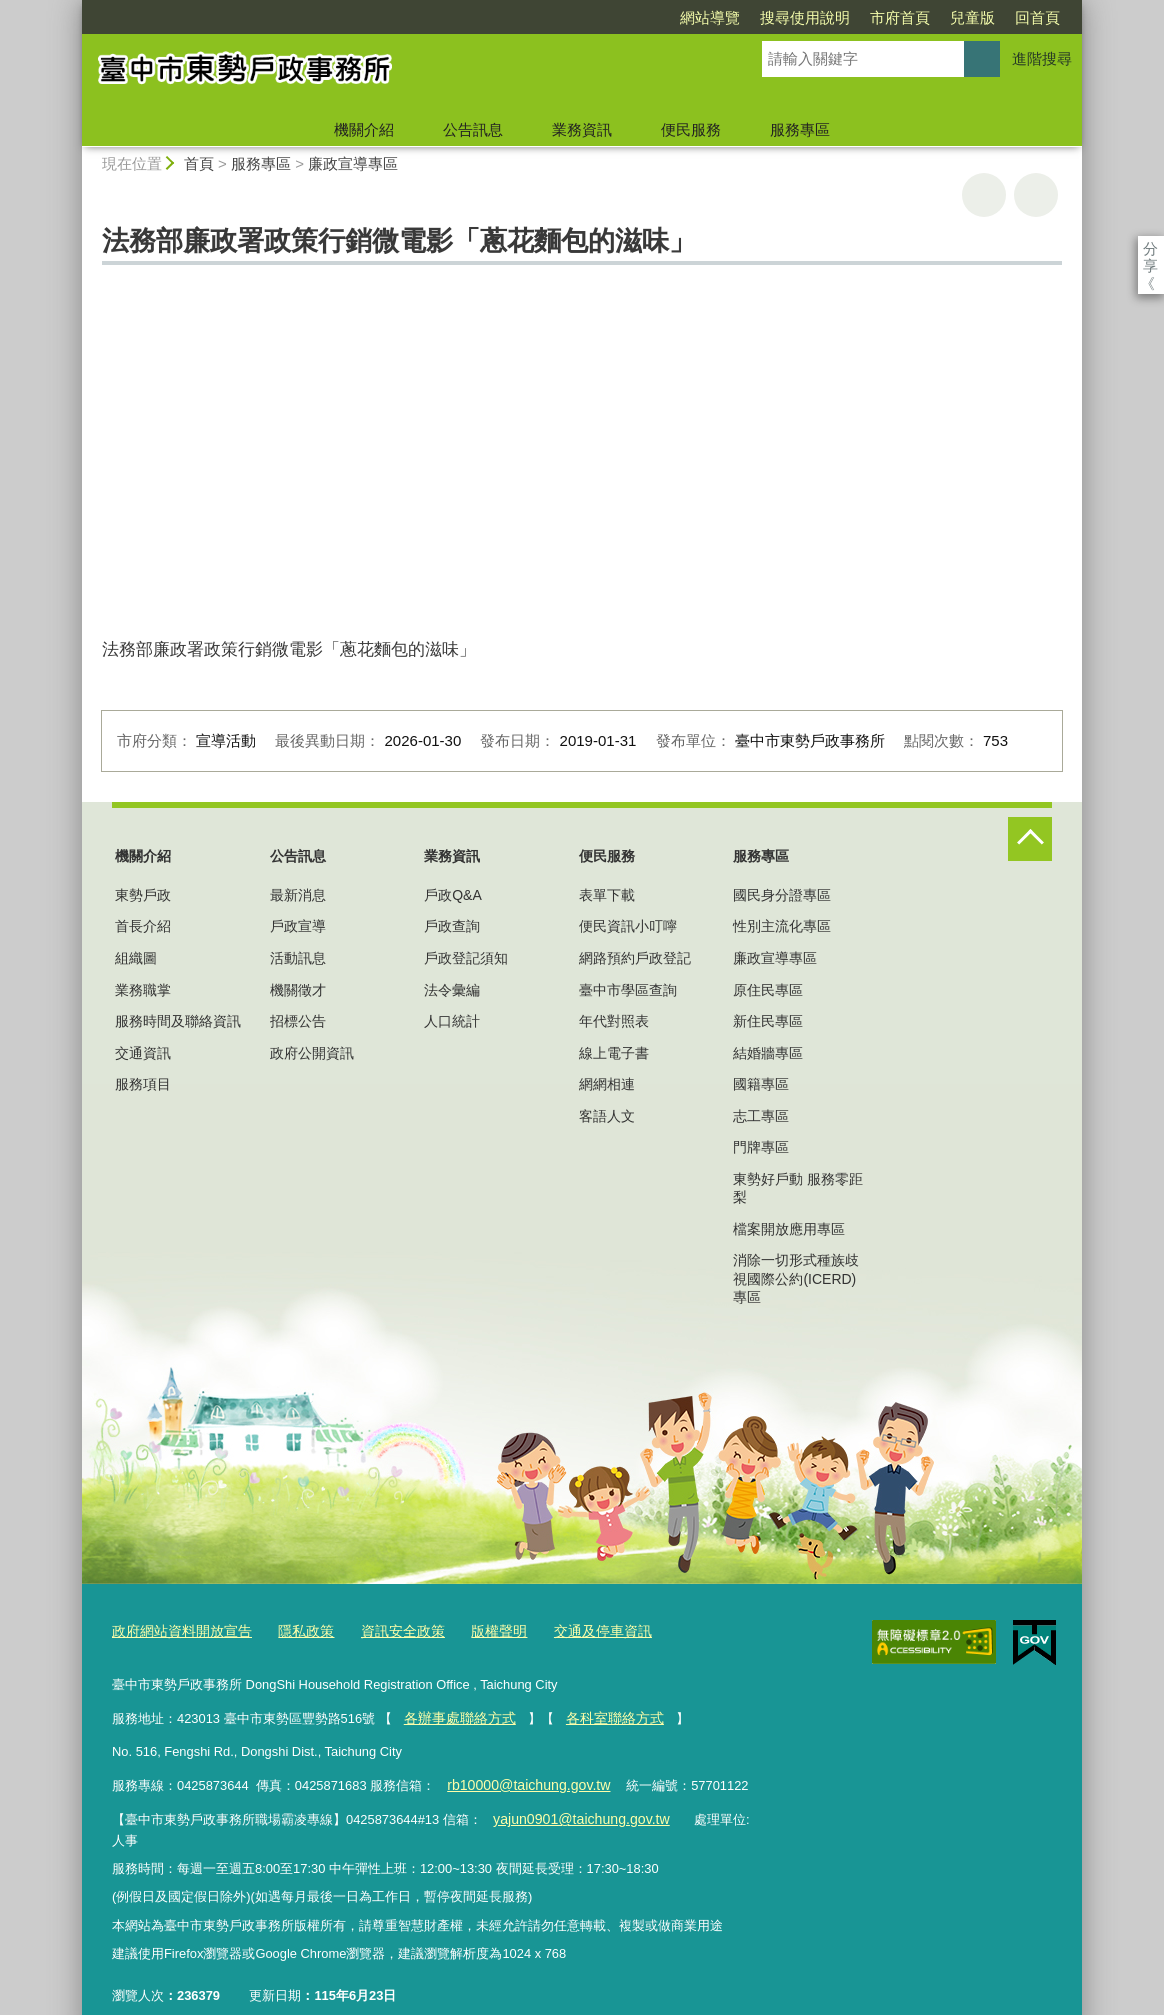 Image resolution: width=1164 pixels, height=2015 pixels. I want to click on 招標公告, so click(298, 1021).